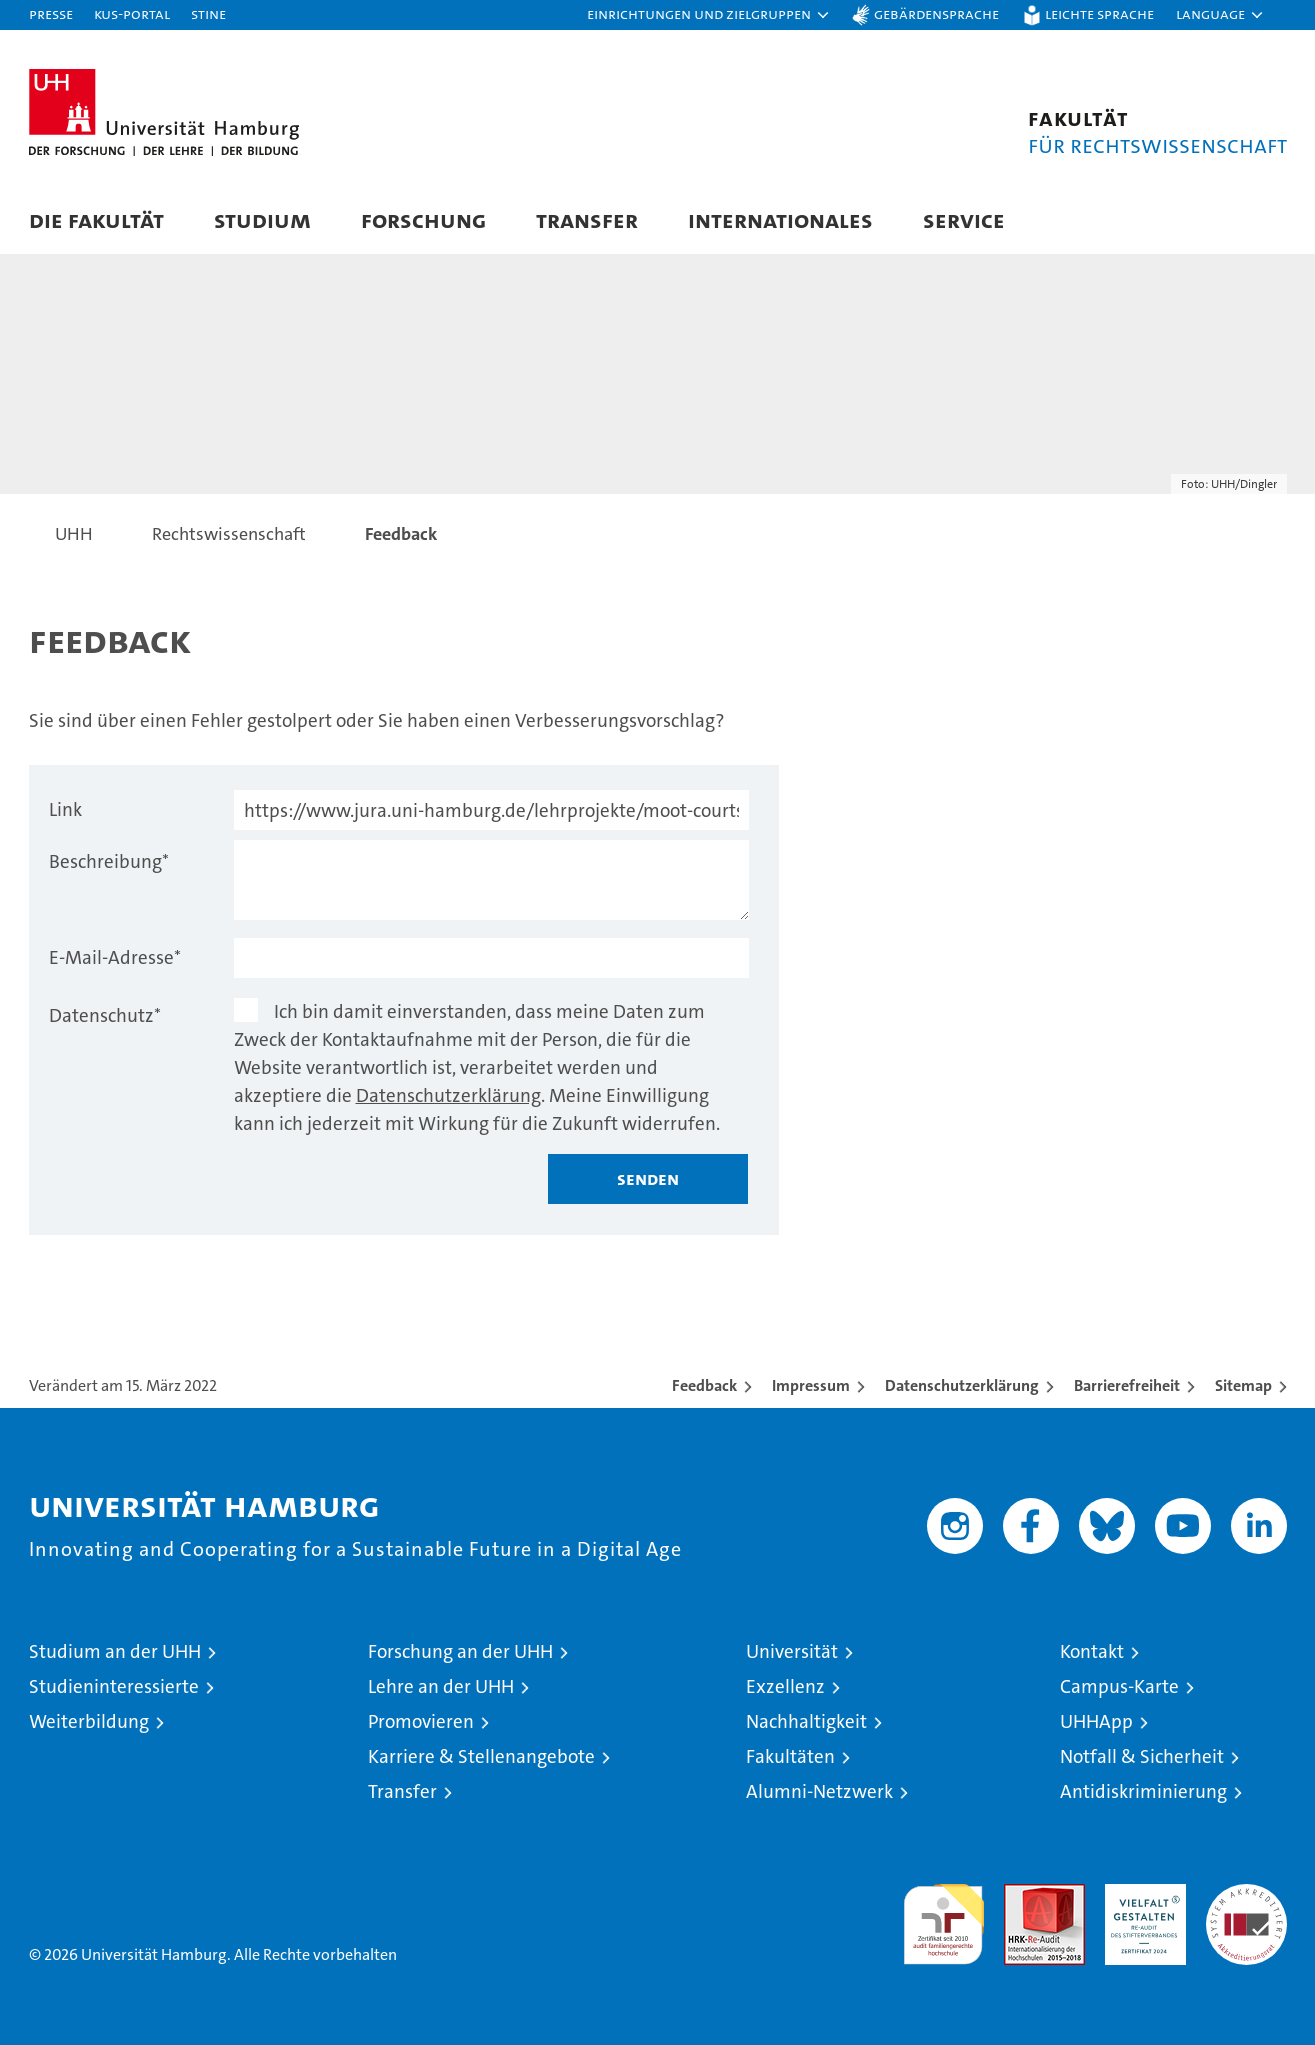 The width and height of the screenshot is (1315, 2045). Describe the element at coordinates (114, 1686) in the screenshot. I see `Studieninteressierte` at that location.